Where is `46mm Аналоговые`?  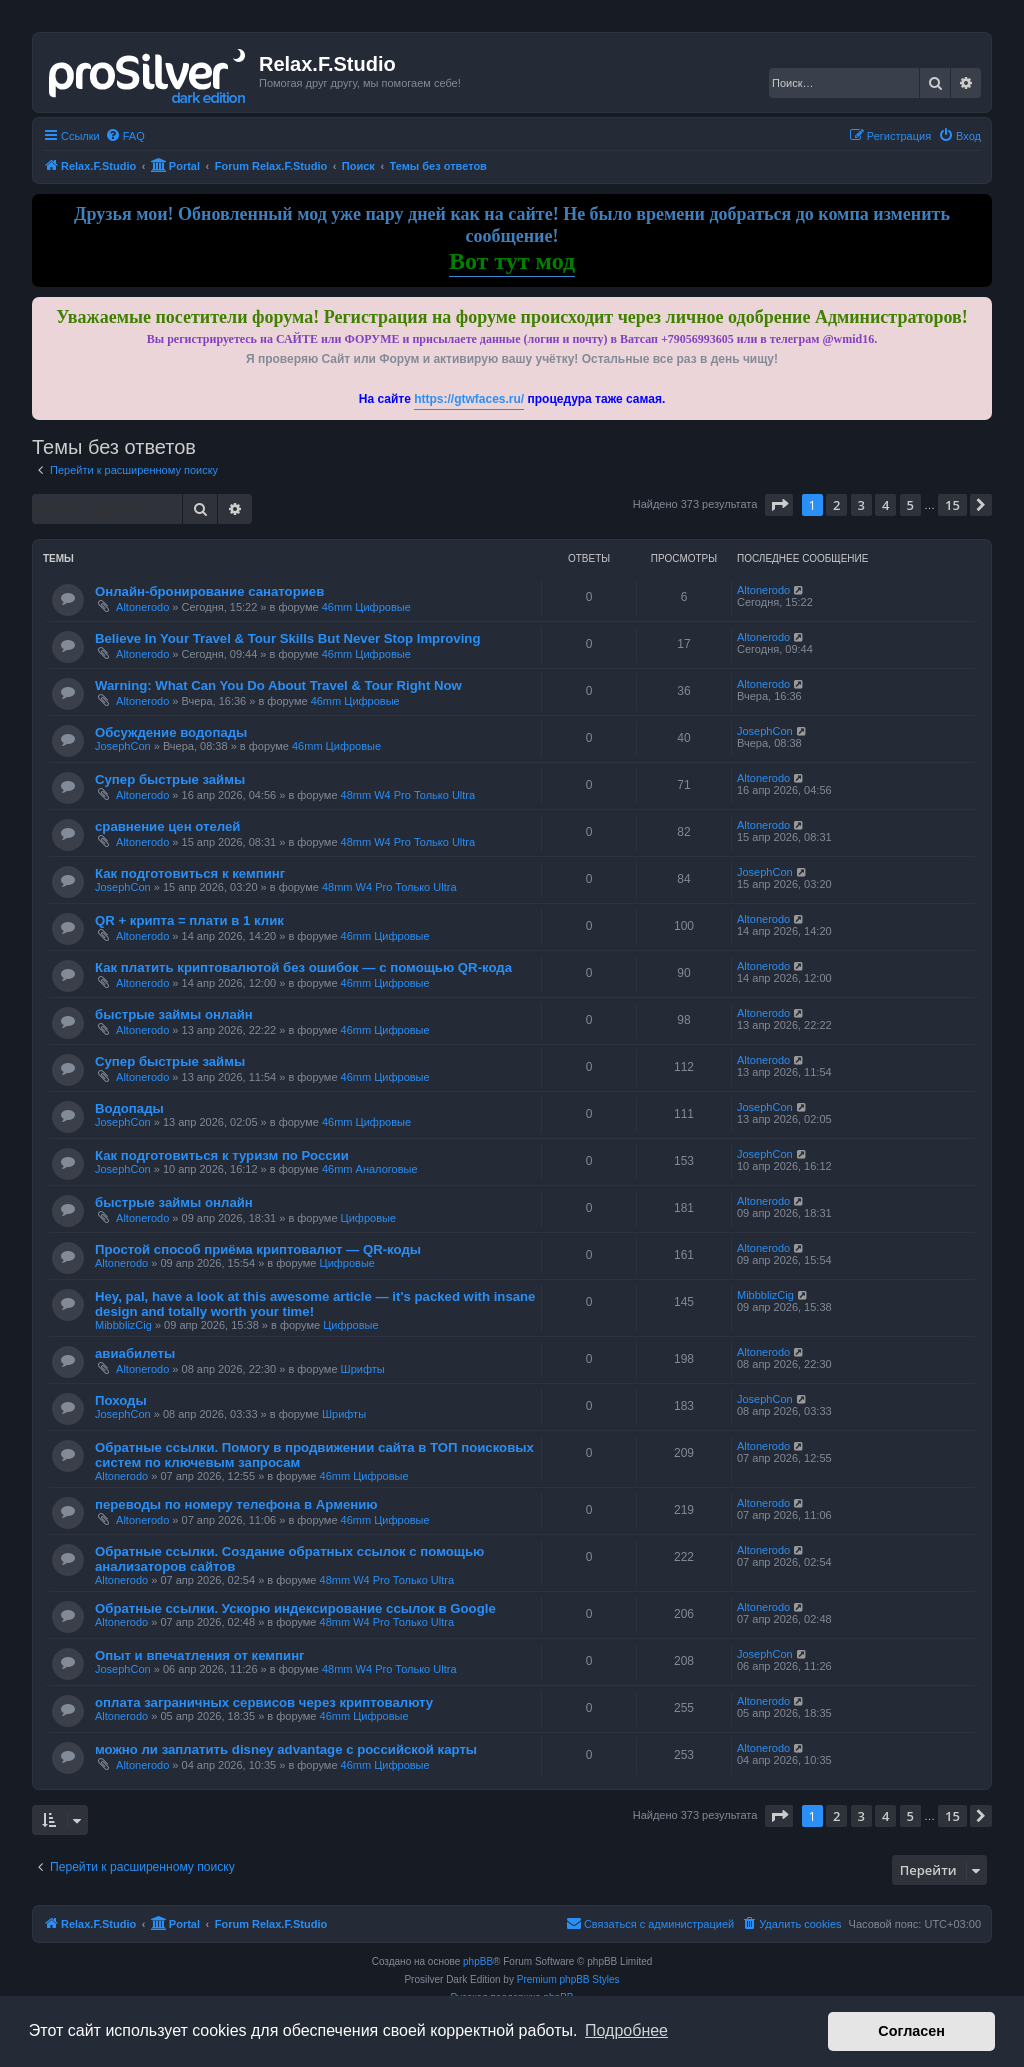
46mm Аналоговые is located at coordinates (370, 1169).